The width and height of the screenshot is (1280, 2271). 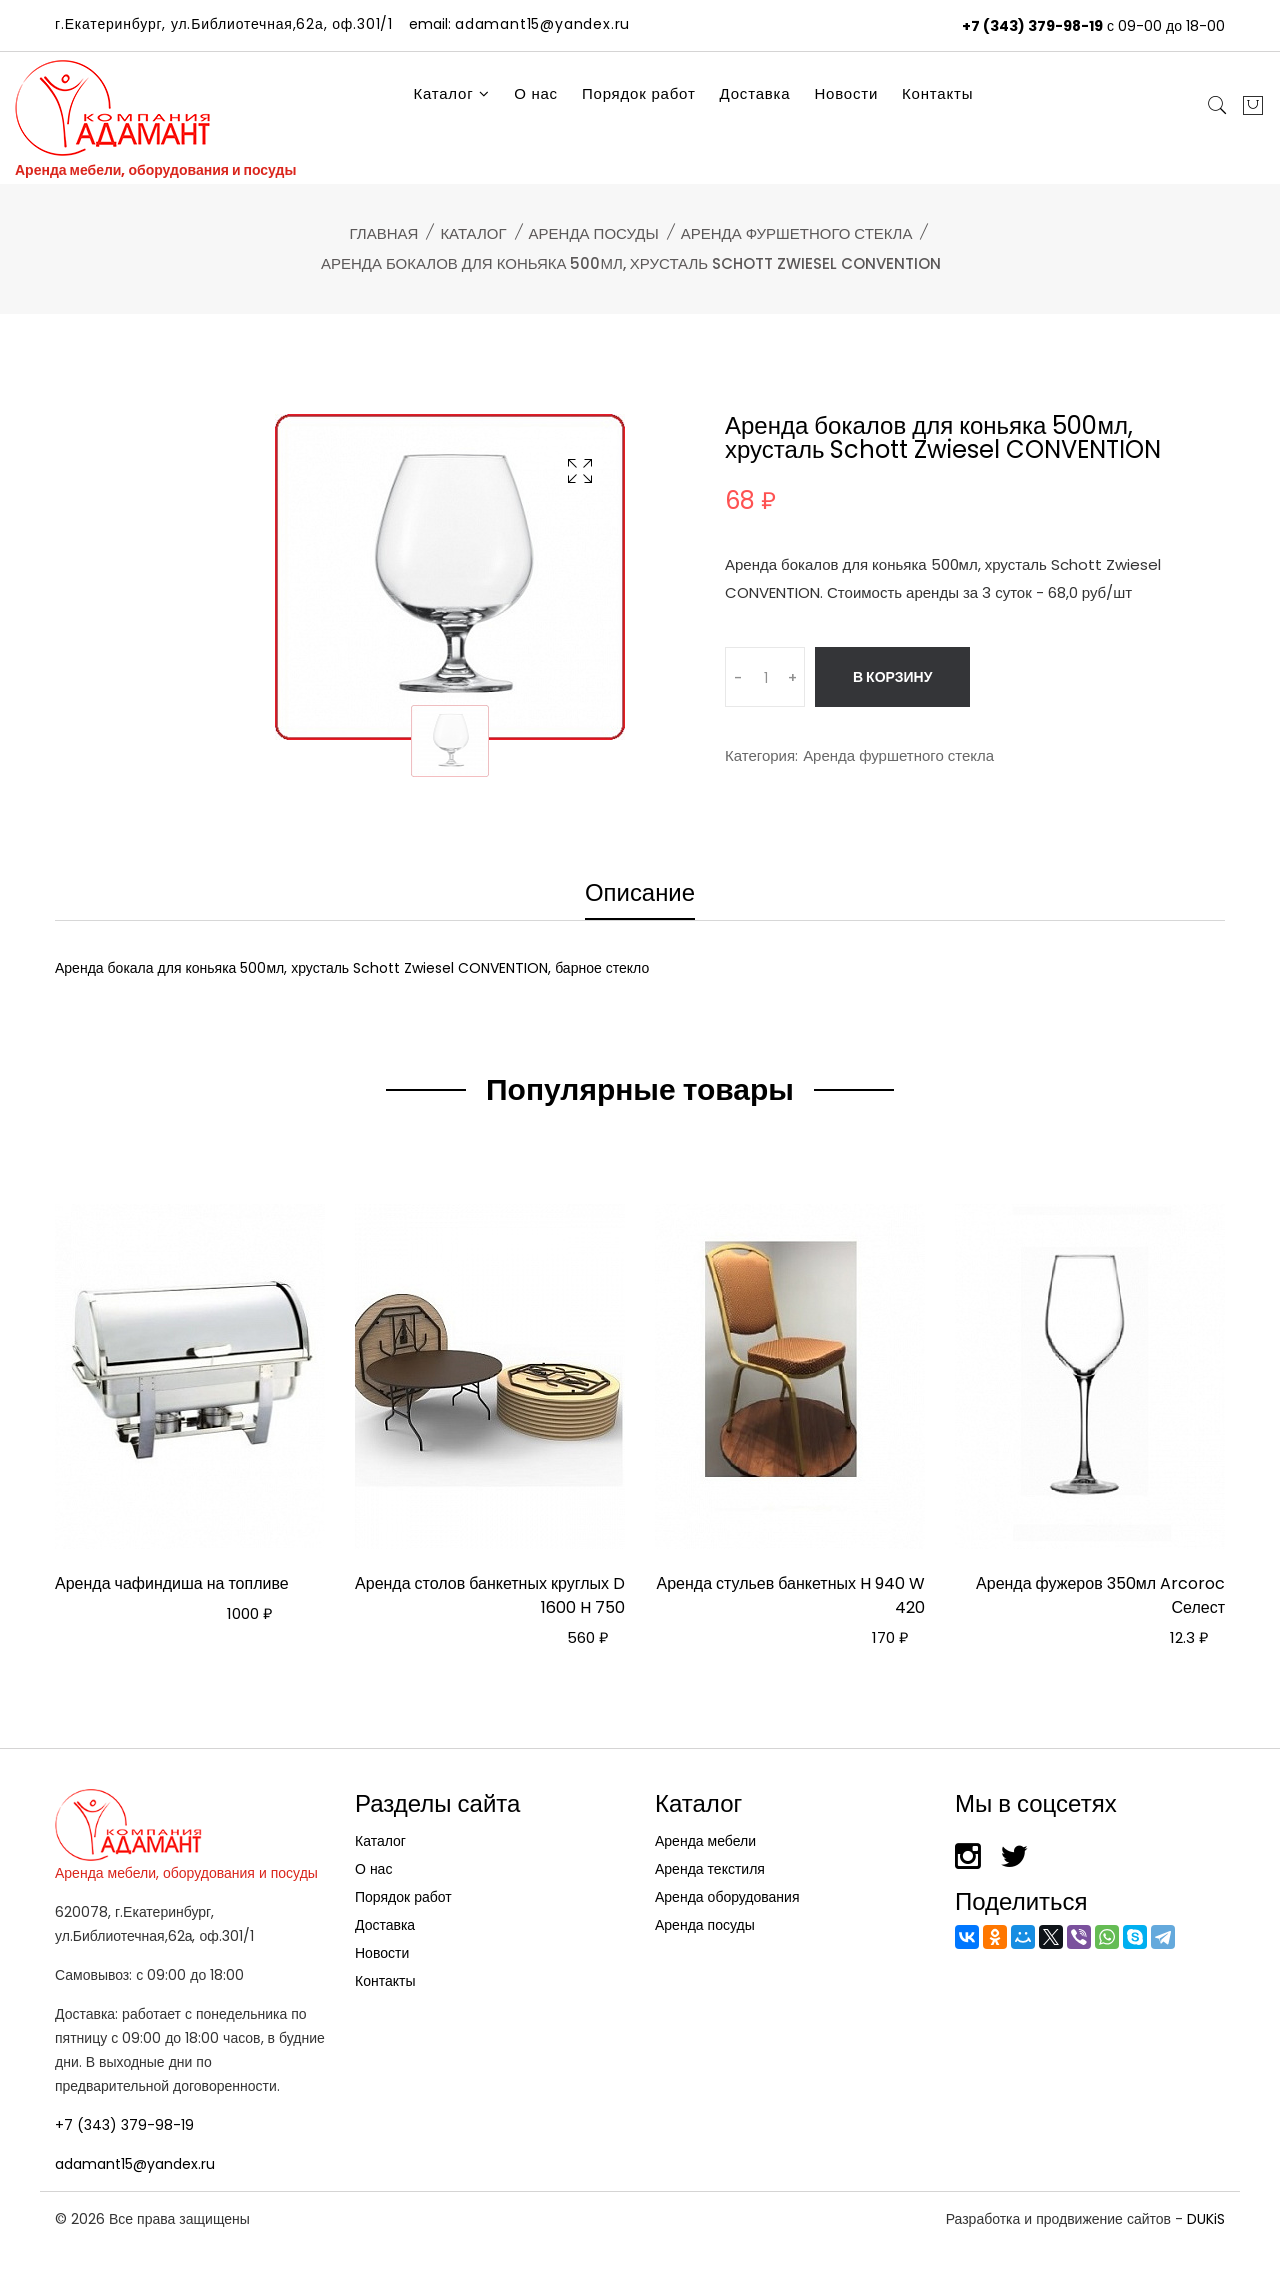 I want to click on Аренда текстиля, so click(x=710, y=1869).